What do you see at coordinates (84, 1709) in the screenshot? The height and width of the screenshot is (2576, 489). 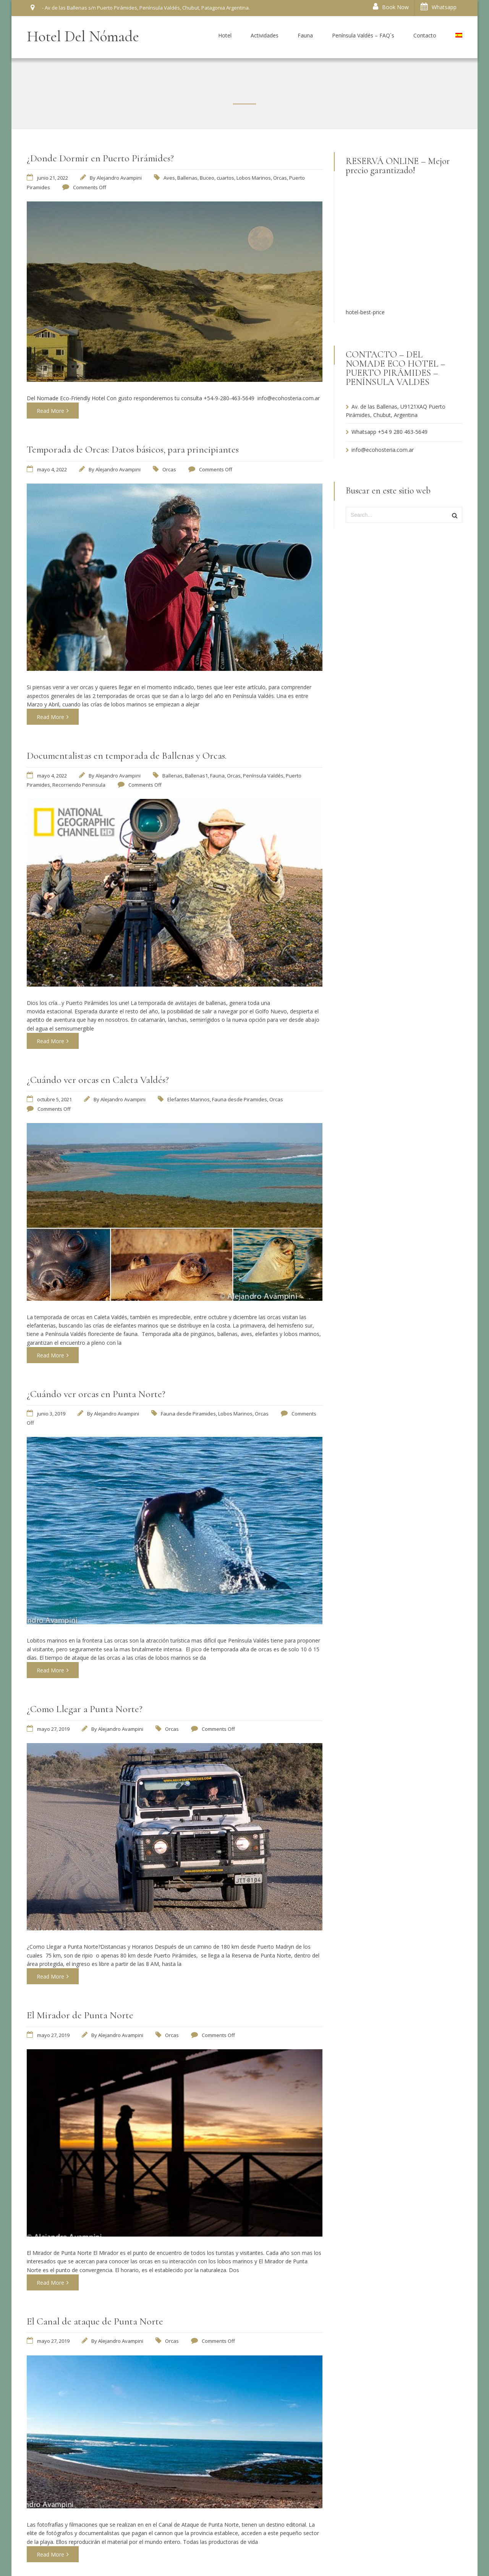 I see `¿Como Llegar a Punta Norte?` at bounding box center [84, 1709].